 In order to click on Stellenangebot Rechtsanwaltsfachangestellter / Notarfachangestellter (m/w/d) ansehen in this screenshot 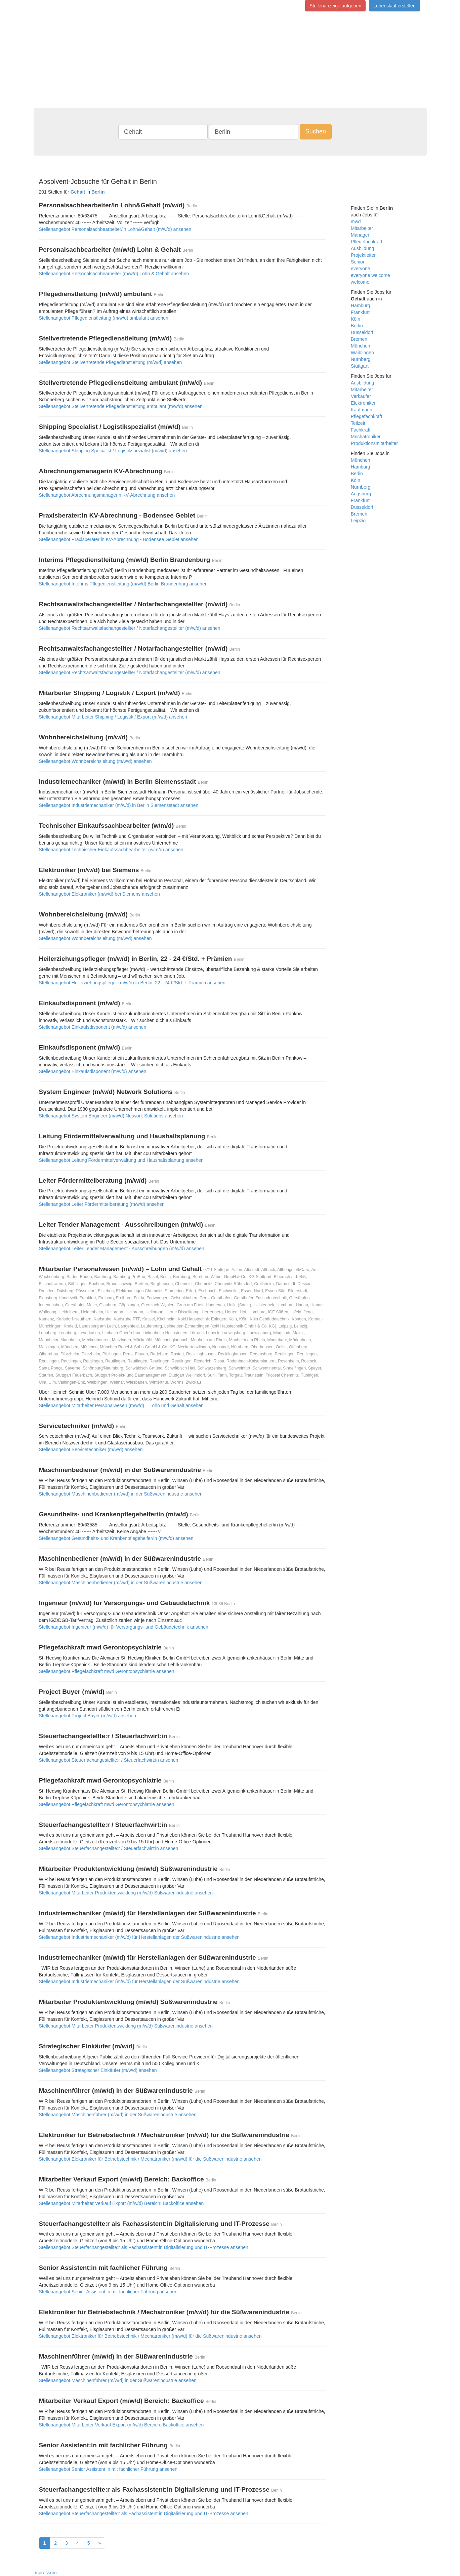, I will do `click(129, 628)`.